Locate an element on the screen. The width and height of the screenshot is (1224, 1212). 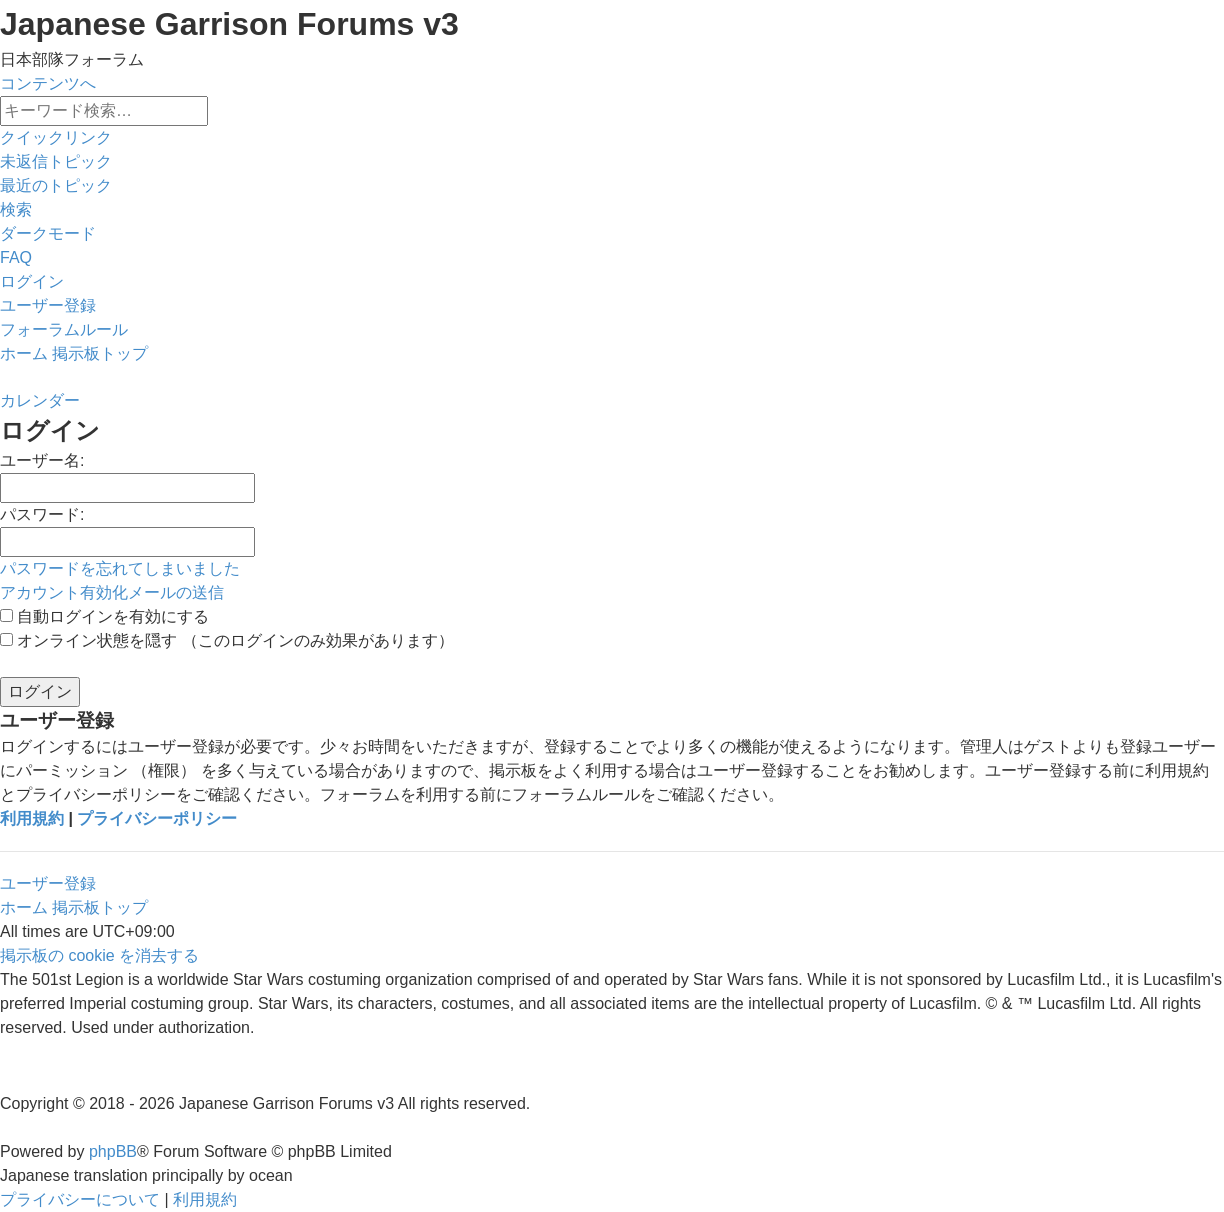
自動ログインを有効にする is located at coordinates (104, 616).